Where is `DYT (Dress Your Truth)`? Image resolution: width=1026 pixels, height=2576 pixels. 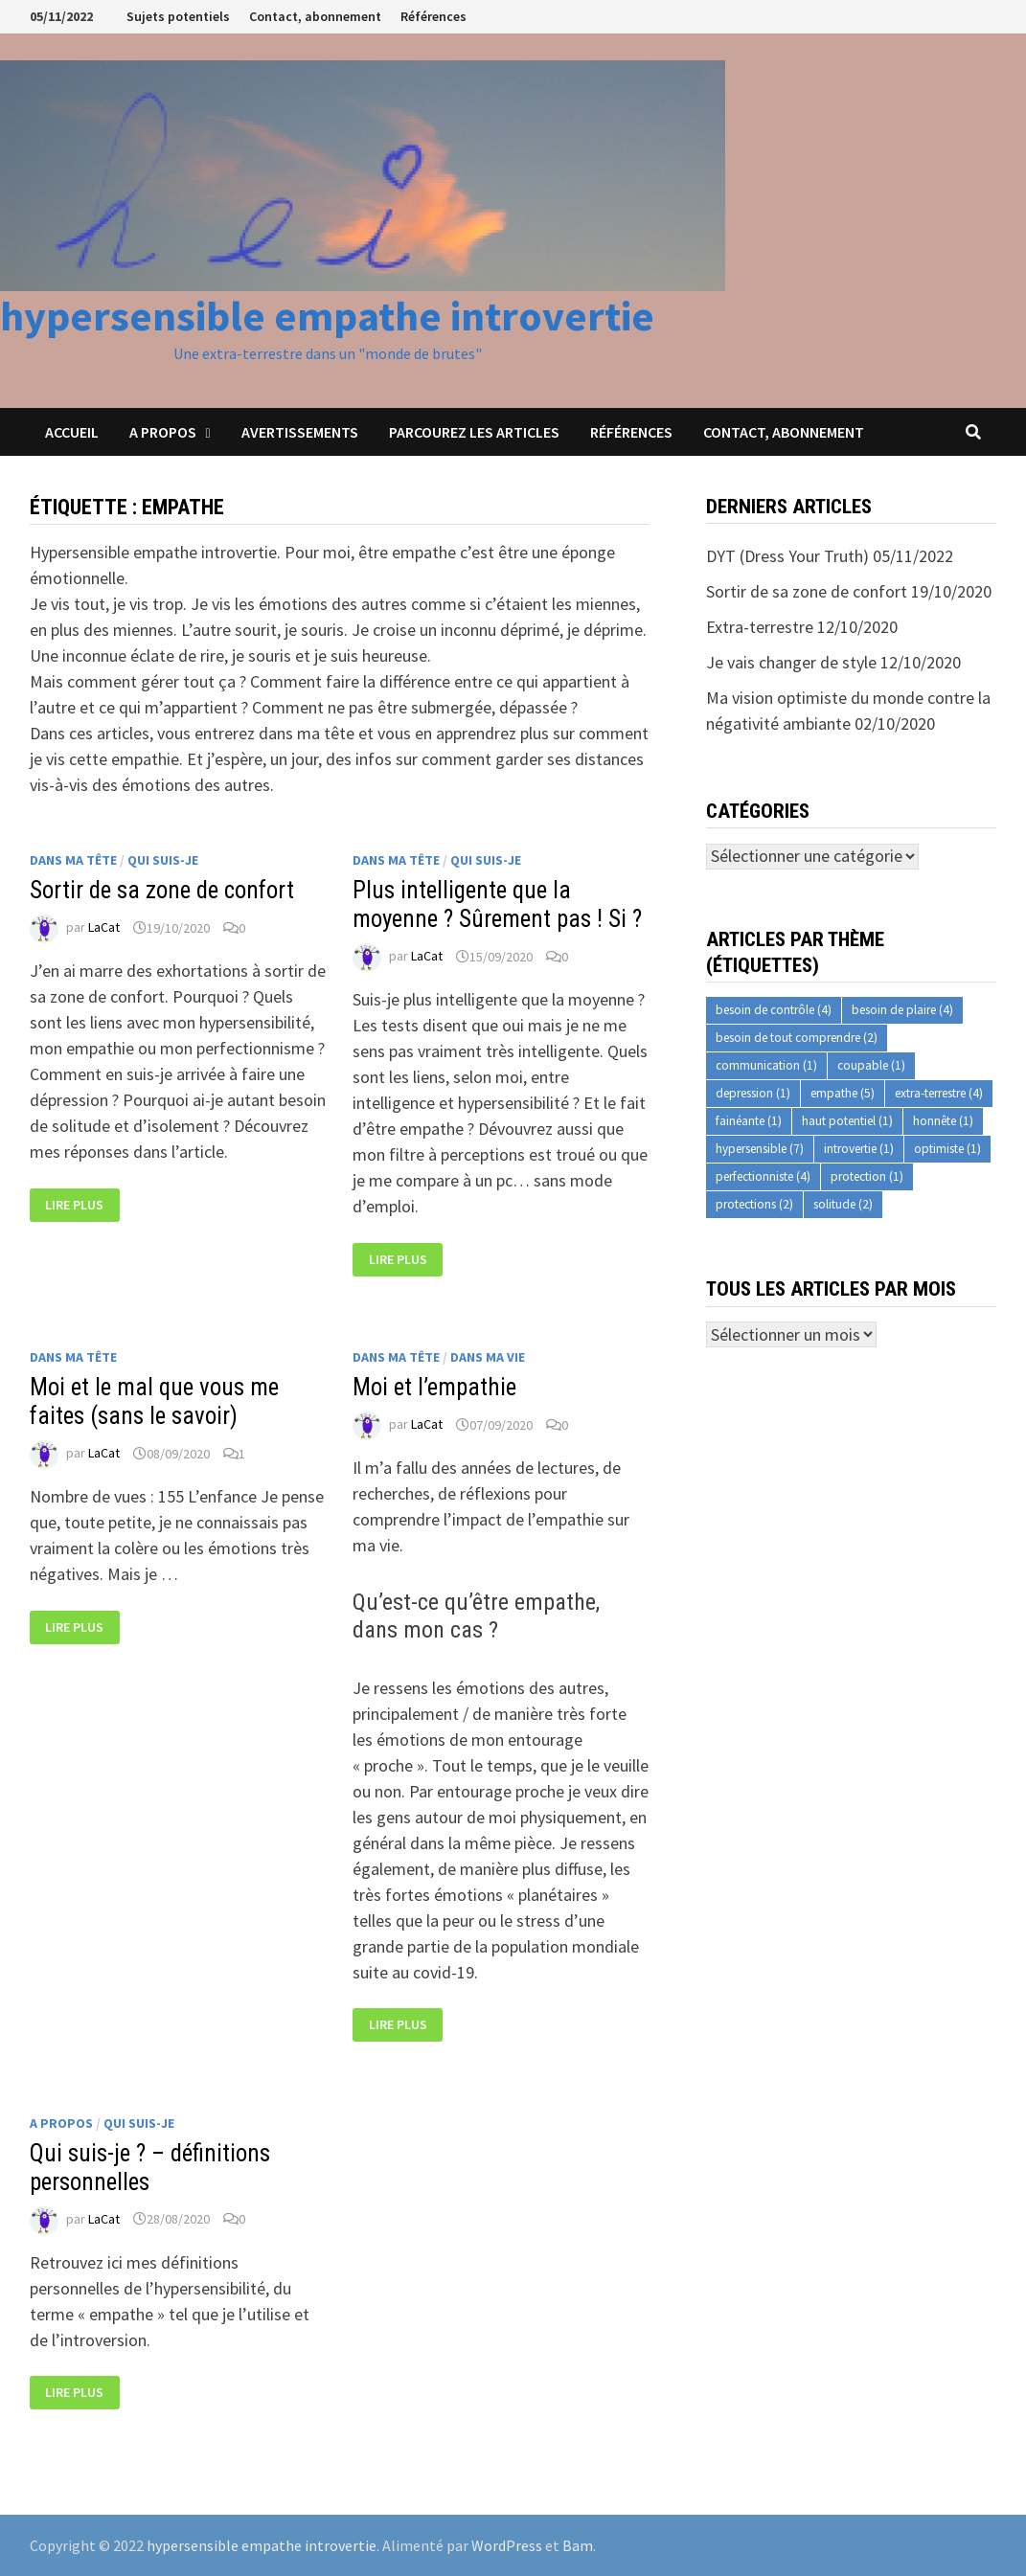
DYT (Dress Your Truth) is located at coordinates (787, 556).